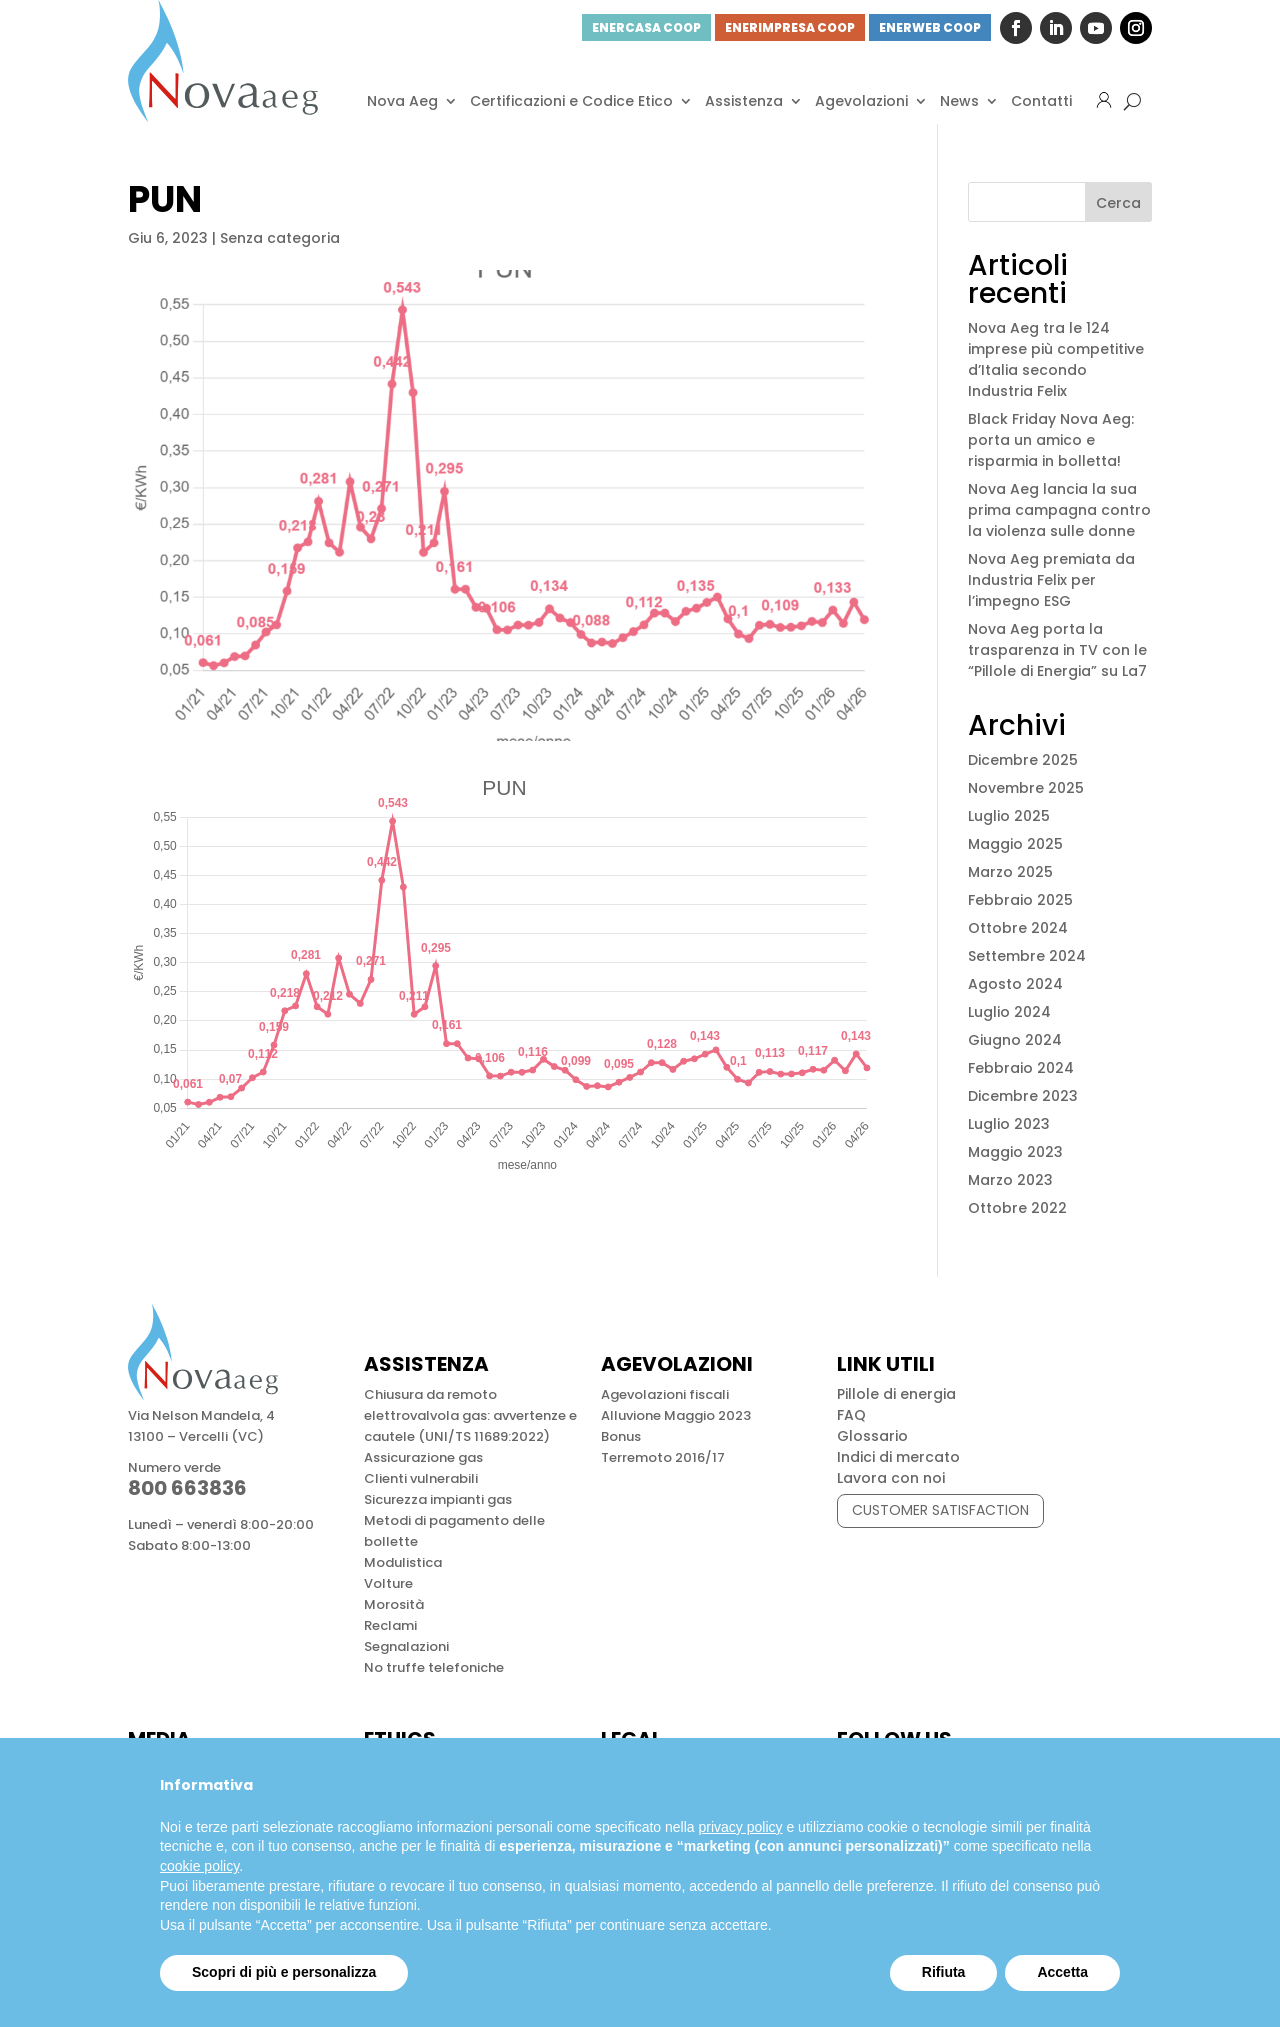 This screenshot has height=2027, width=1280. I want to click on Agevolazioni, so click(861, 101).